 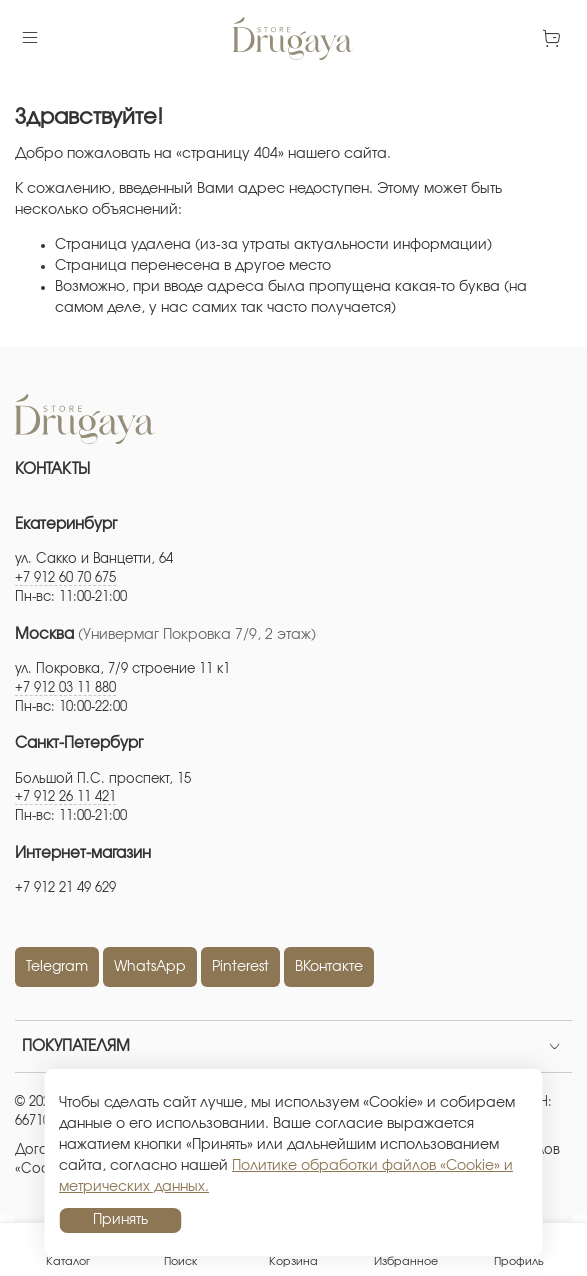 I want to click on Принять, so click(x=120, y=1220).